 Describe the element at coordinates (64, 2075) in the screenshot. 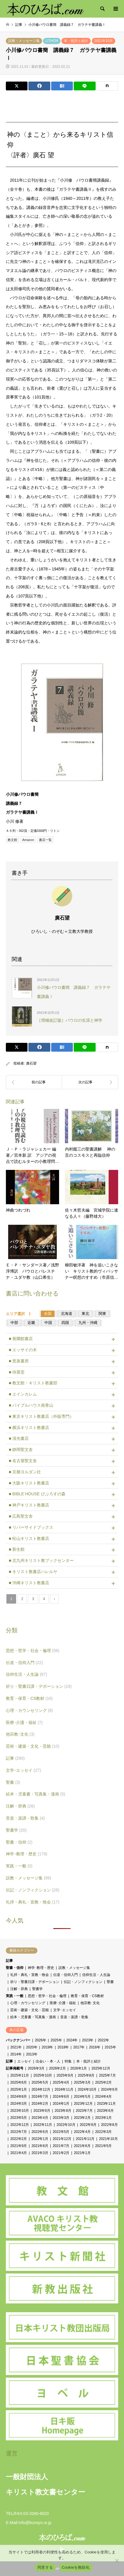

I see `2025年9月` at that location.